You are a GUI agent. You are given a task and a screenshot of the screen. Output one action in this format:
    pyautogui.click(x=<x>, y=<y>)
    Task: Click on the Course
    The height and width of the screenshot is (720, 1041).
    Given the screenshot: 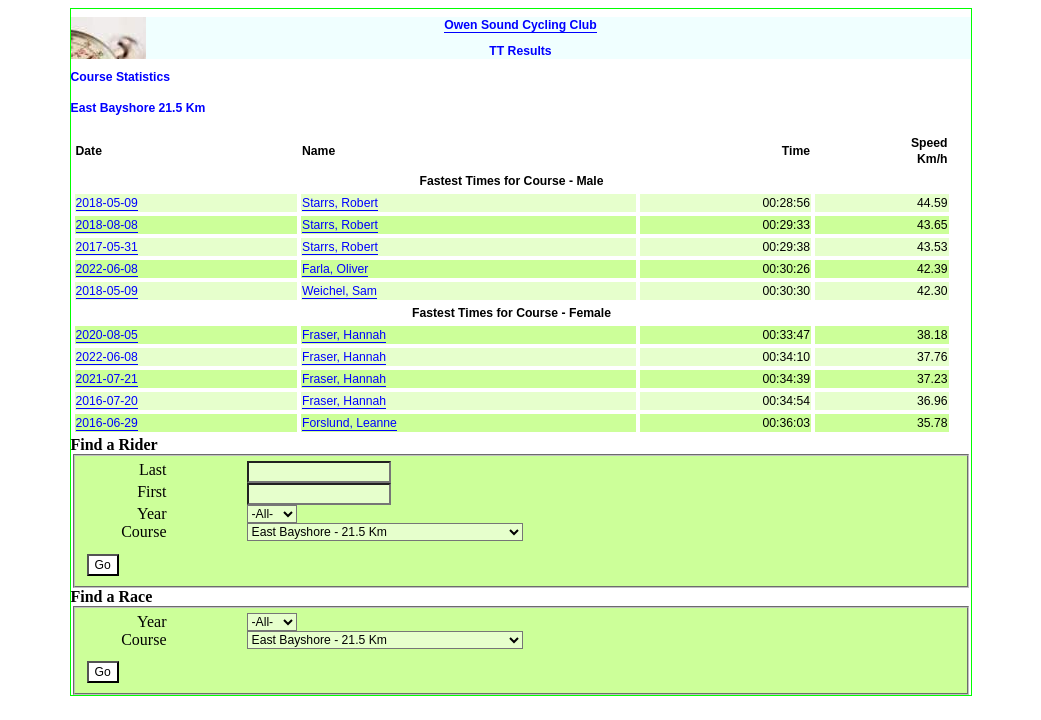 What is the action you would take?
    pyautogui.click(x=143, y=531)
    